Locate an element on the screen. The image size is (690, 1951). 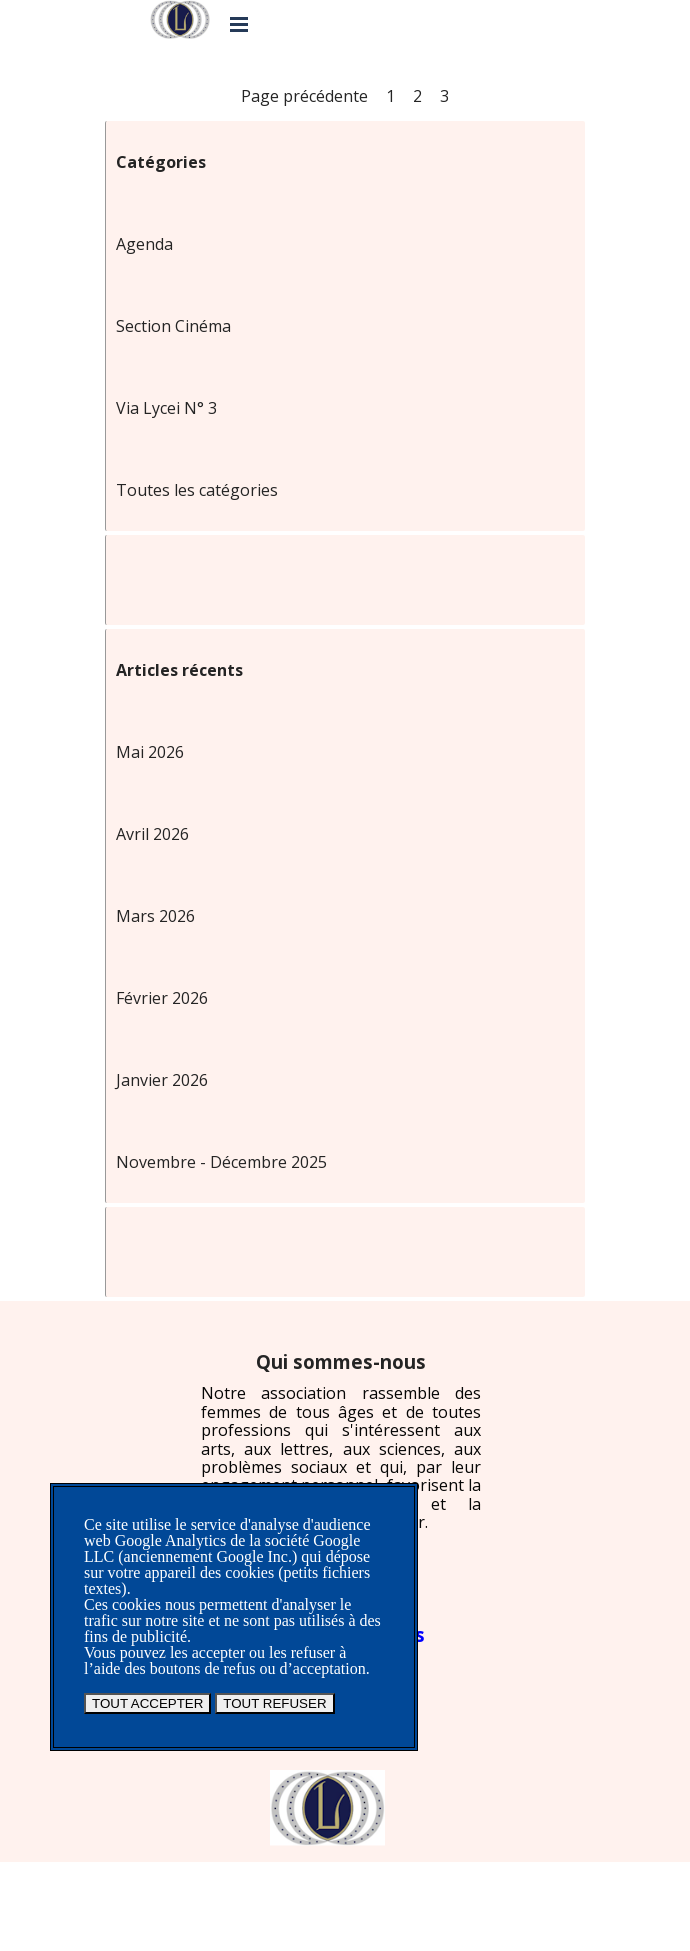
Toutes les catégories is located at coordinates (197, 490).